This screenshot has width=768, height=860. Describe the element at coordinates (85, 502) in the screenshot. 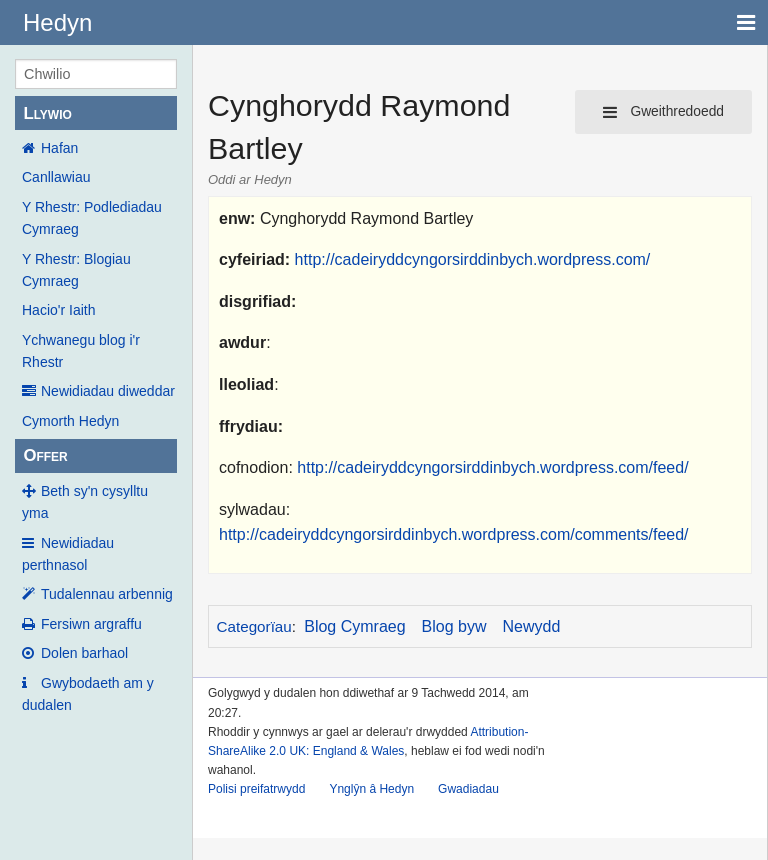

I see `Beth sy'n cysylltu yma` at that location.